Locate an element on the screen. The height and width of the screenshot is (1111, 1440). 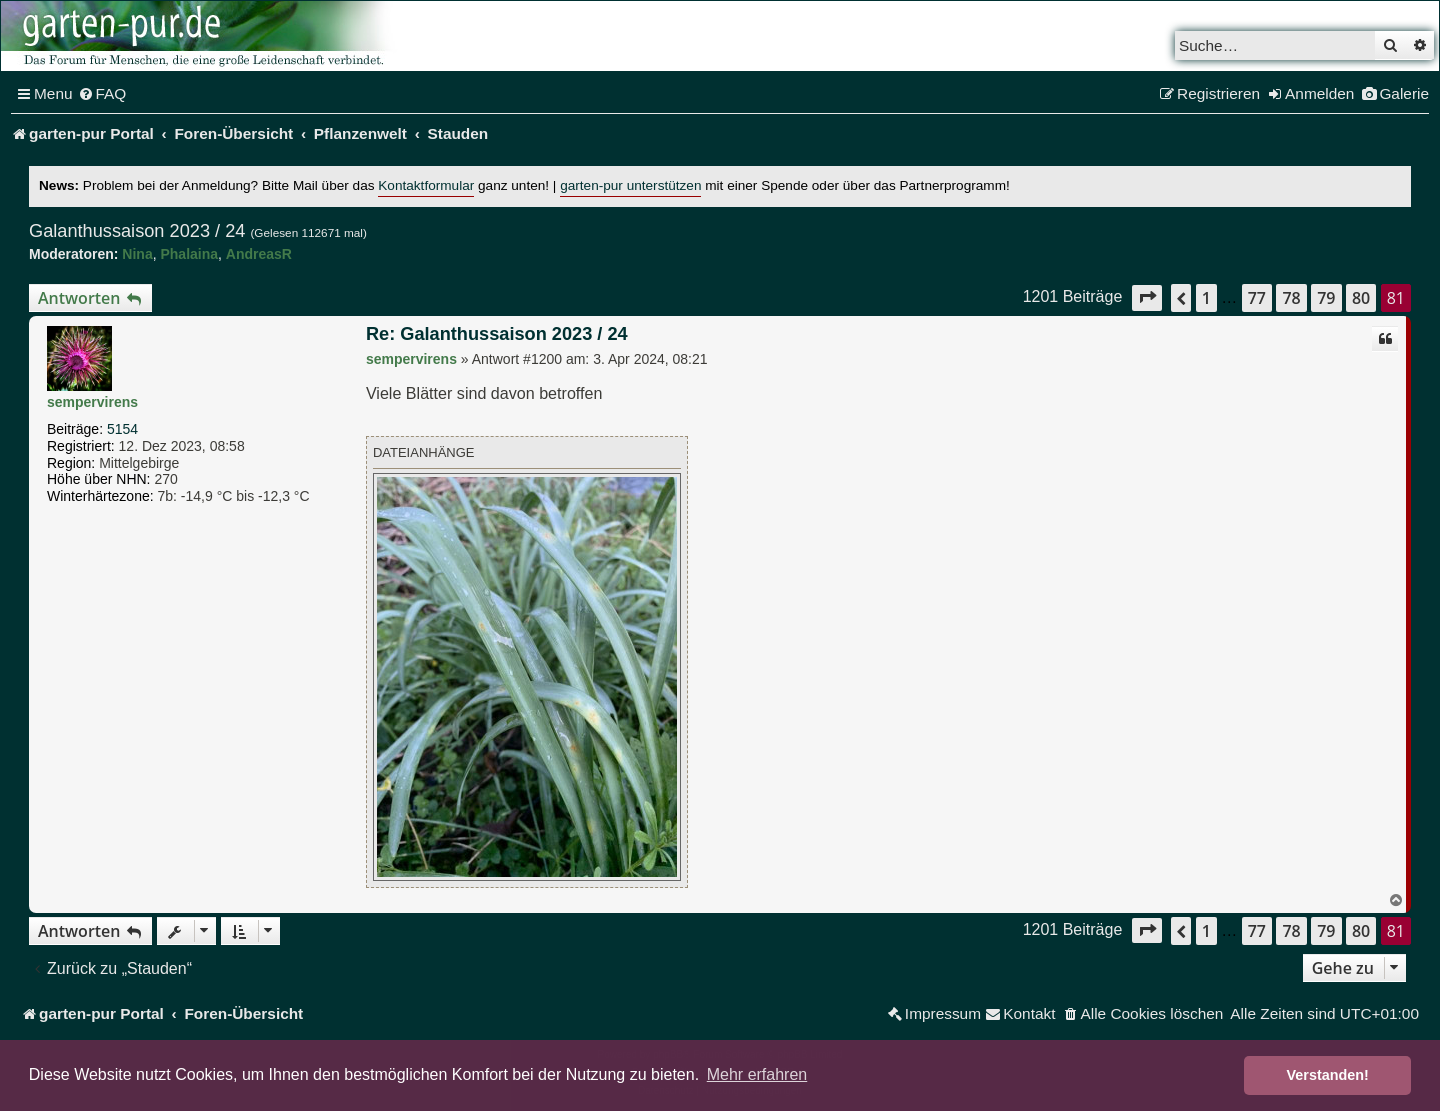
5154 is located at coordinates (122, 429).